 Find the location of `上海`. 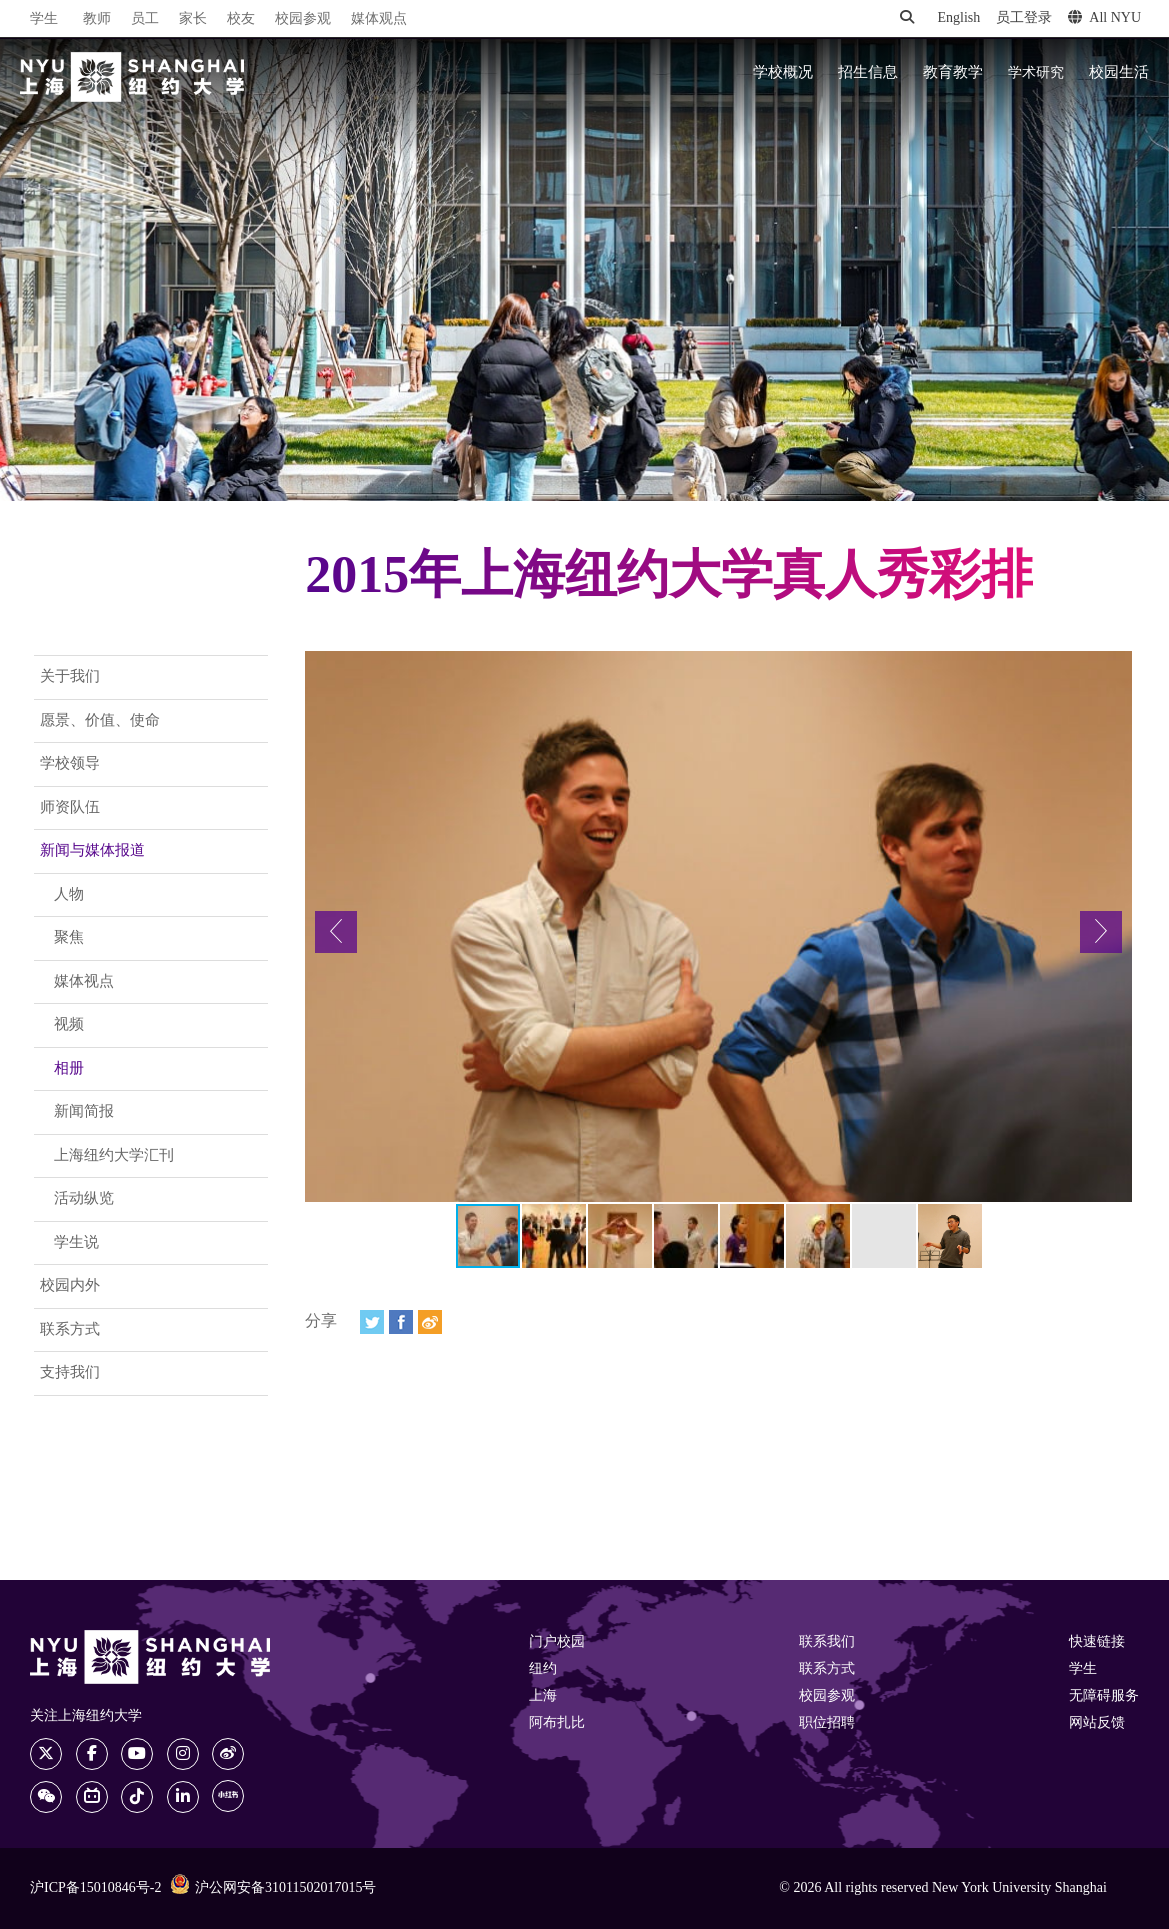

上海 is located at coordinates (543, 1696).